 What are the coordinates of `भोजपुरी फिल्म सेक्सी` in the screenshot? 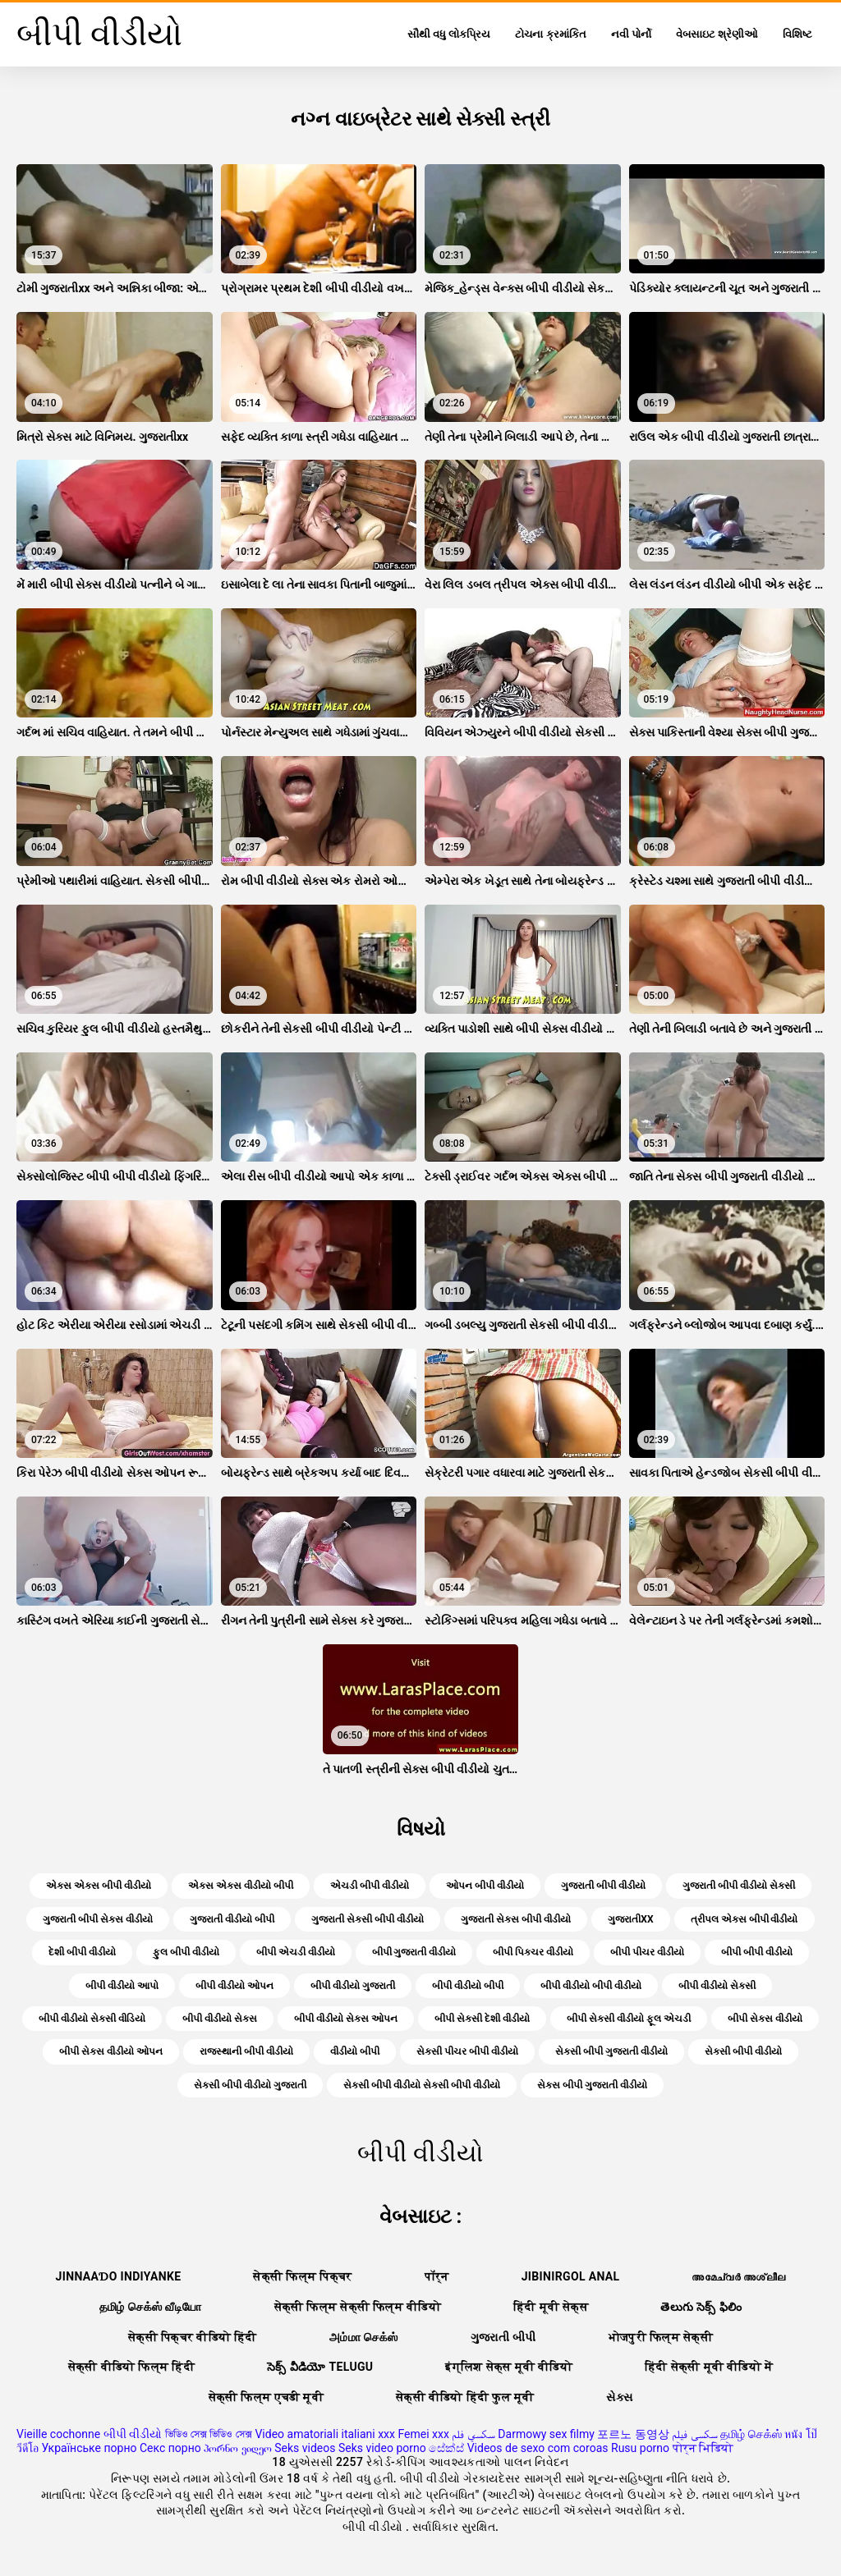 It's located at (661, 2337).